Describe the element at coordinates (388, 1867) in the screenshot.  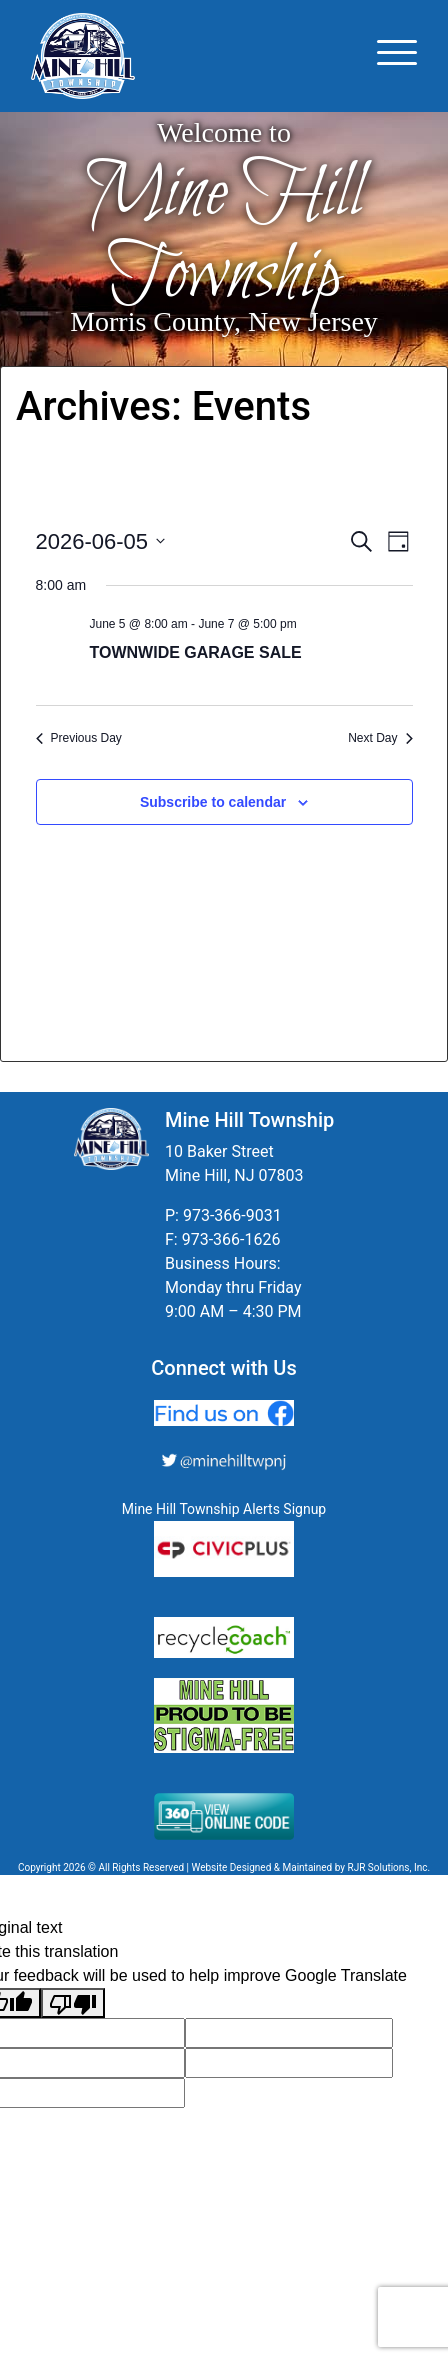
I see `RJR Solutions, Inc.` at that location.